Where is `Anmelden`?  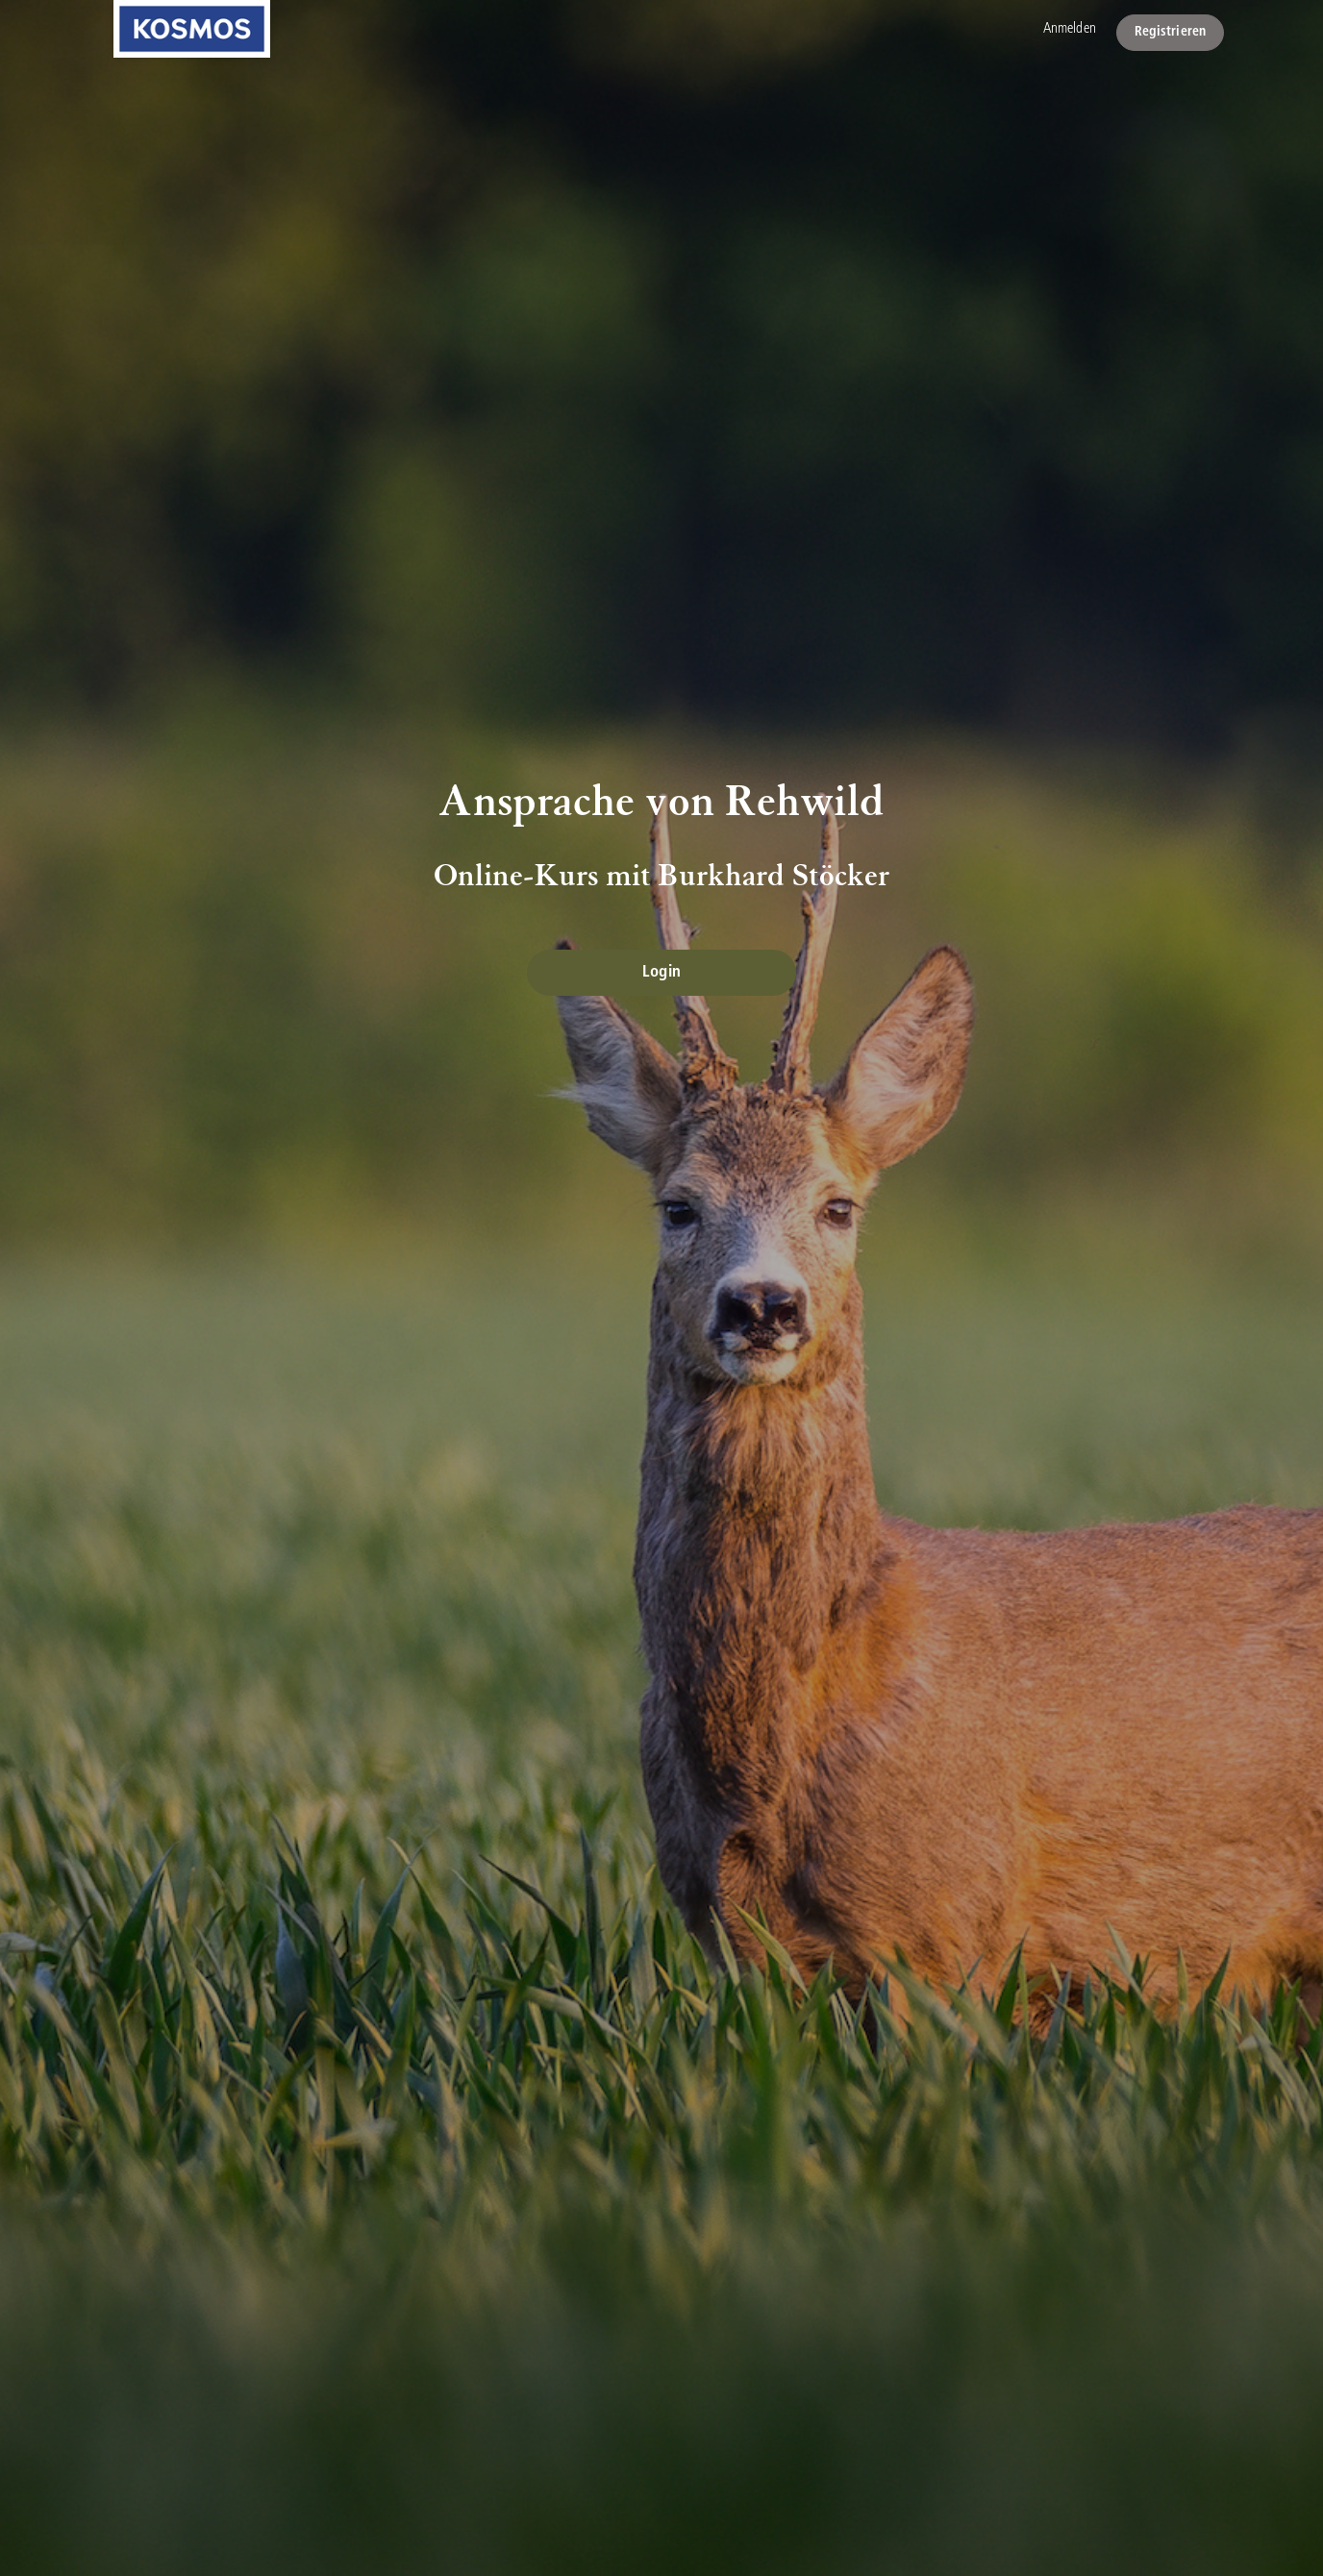
Anmelden is located at coordinates (1069, 28).